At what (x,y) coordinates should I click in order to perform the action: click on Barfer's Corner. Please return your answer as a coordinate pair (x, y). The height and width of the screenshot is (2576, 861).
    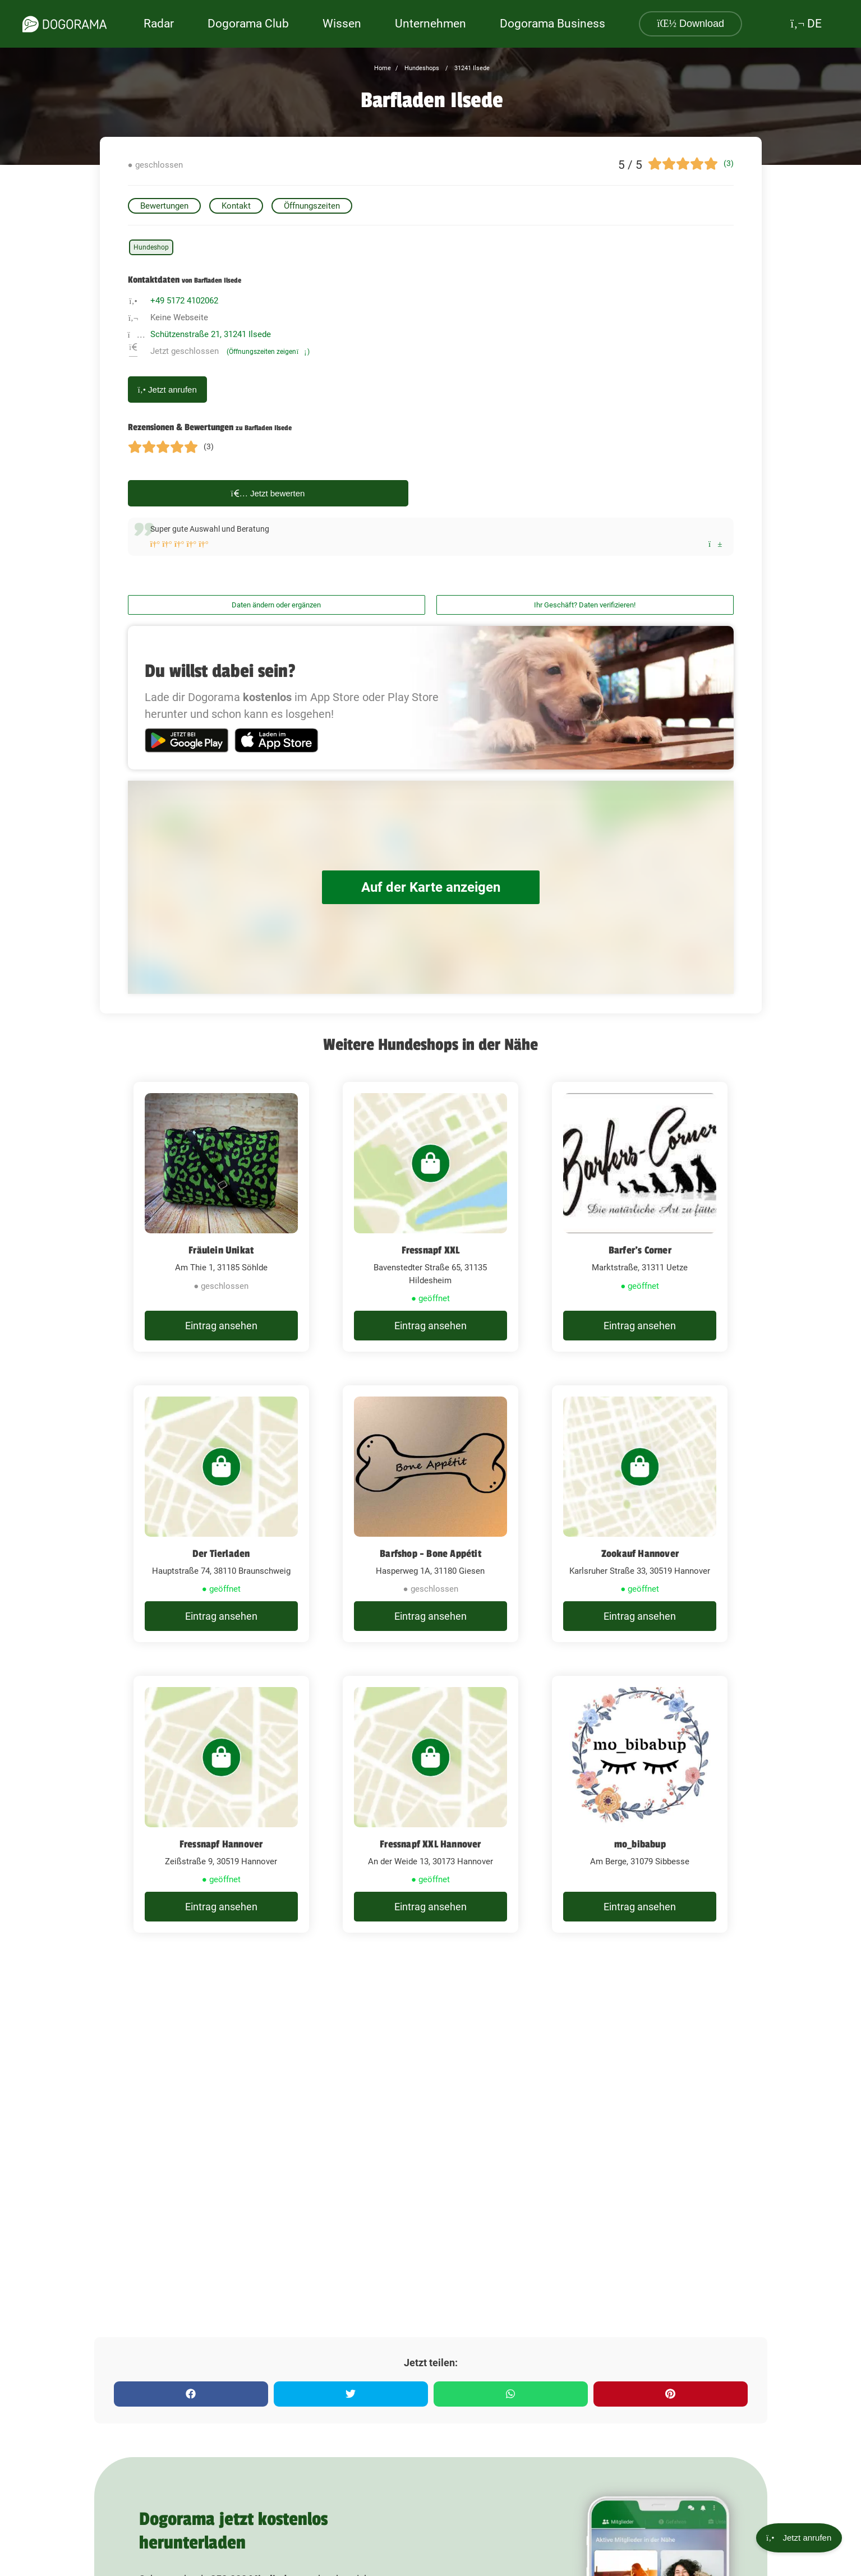
    Looking at the image, I should click on (640, 1250).